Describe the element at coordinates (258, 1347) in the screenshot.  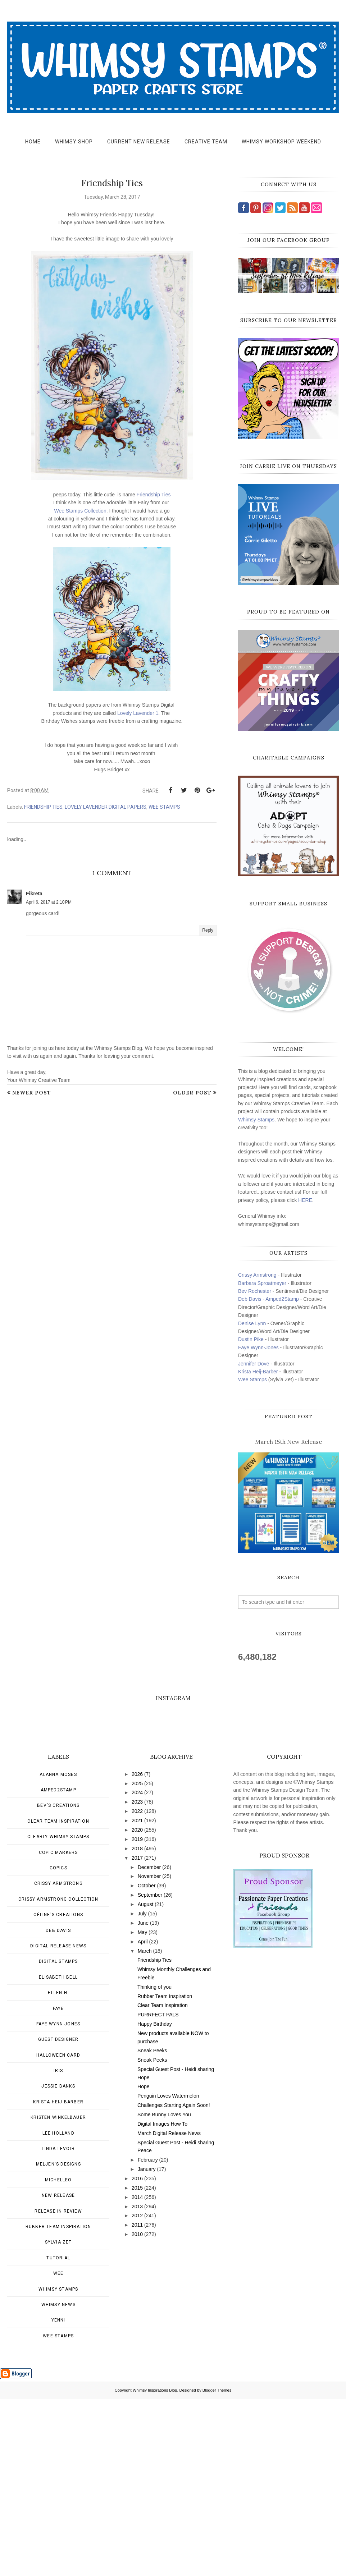
I see `Faye Wynn-Jones` at that location.